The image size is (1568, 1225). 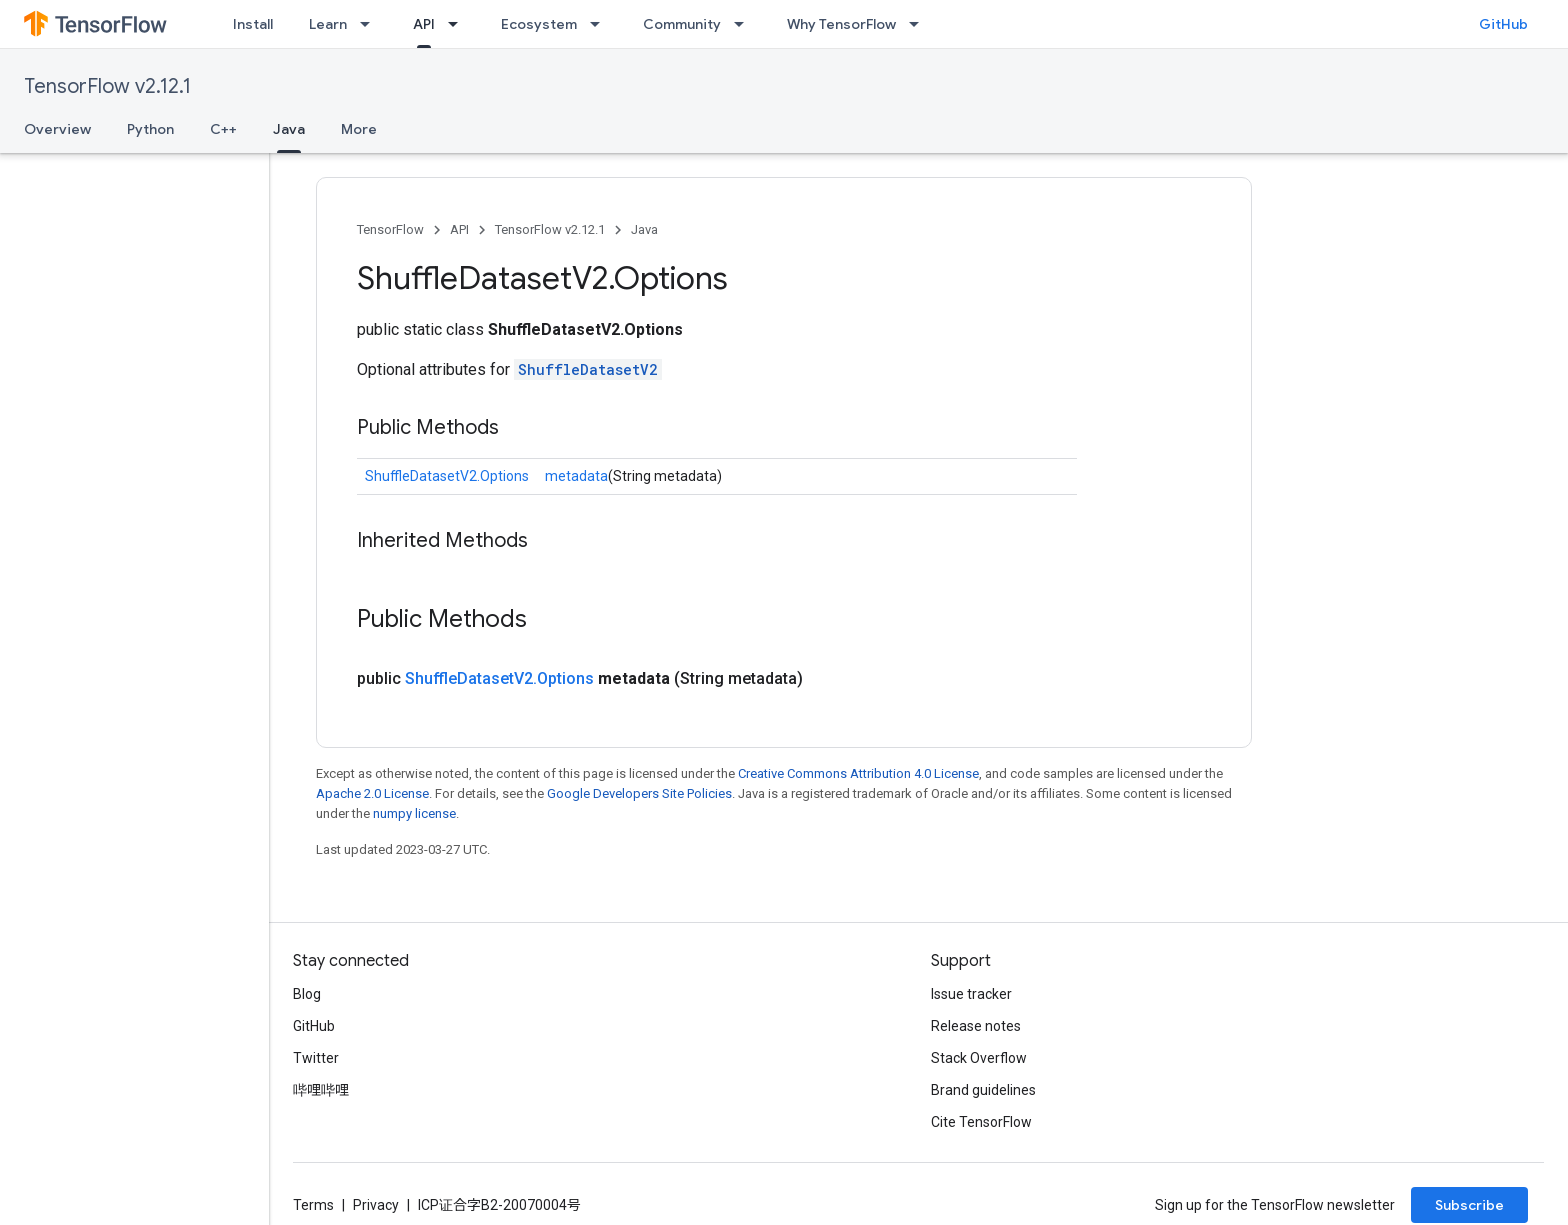 What do you see at coordinates (390, 229) in the screenshot?
I see `TensorFlow` at bounding box center [390, 229].